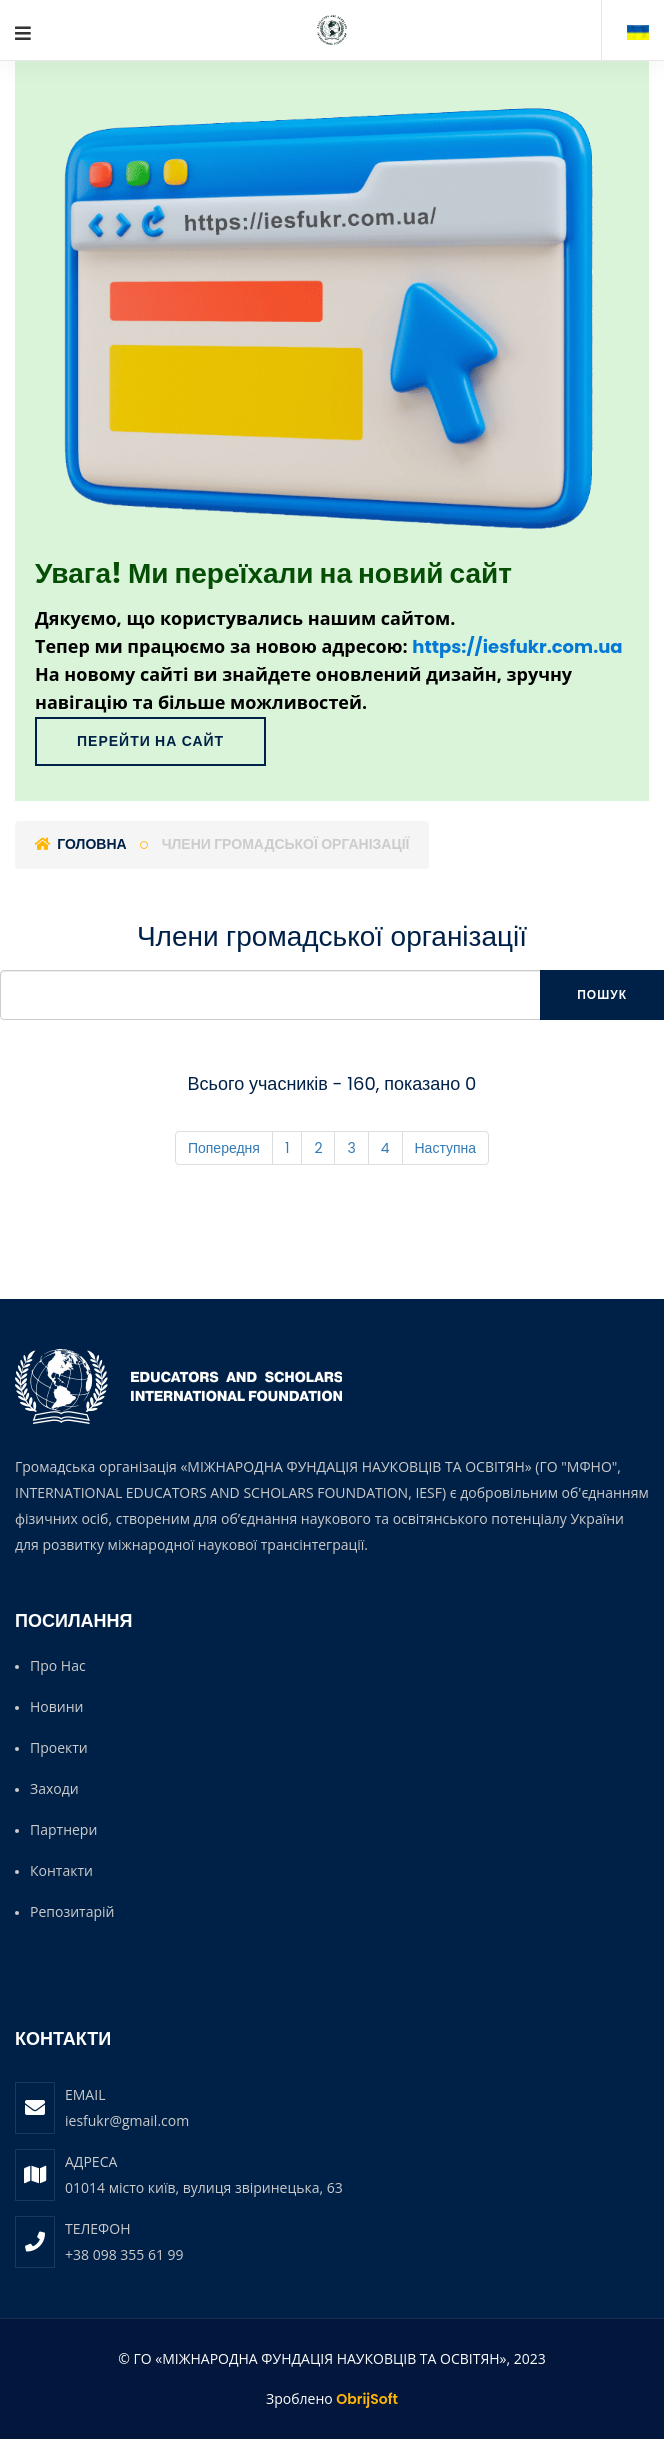 Image resolution: width=664 pixels, height=2439 pixels. Describe the element at coordinates (56, 1706) in the screenshot. I see `Новини` at that location.